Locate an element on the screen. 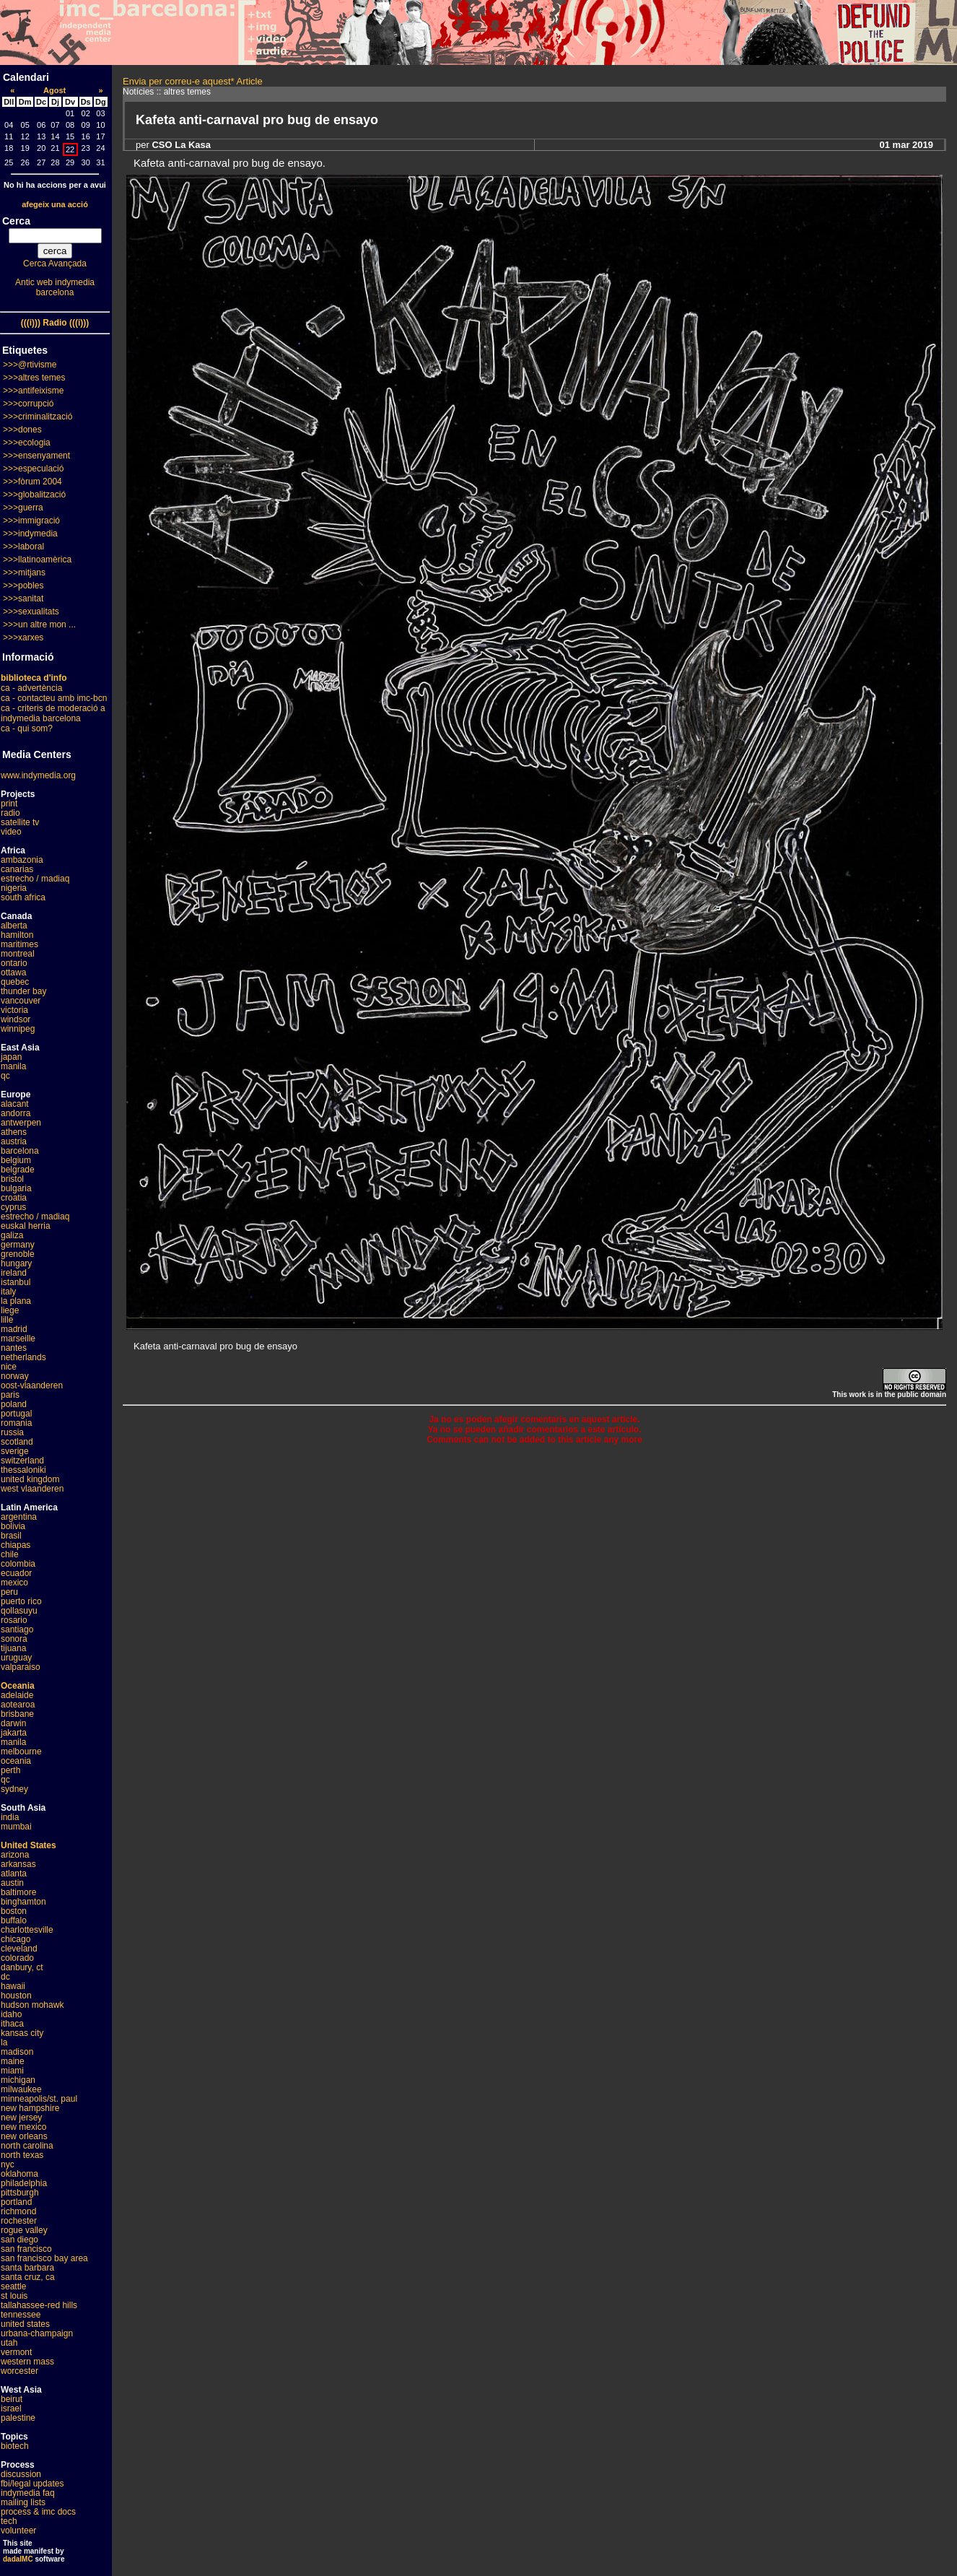 The image size is (957, 2576). lille is located at coordinates (7, 1320).